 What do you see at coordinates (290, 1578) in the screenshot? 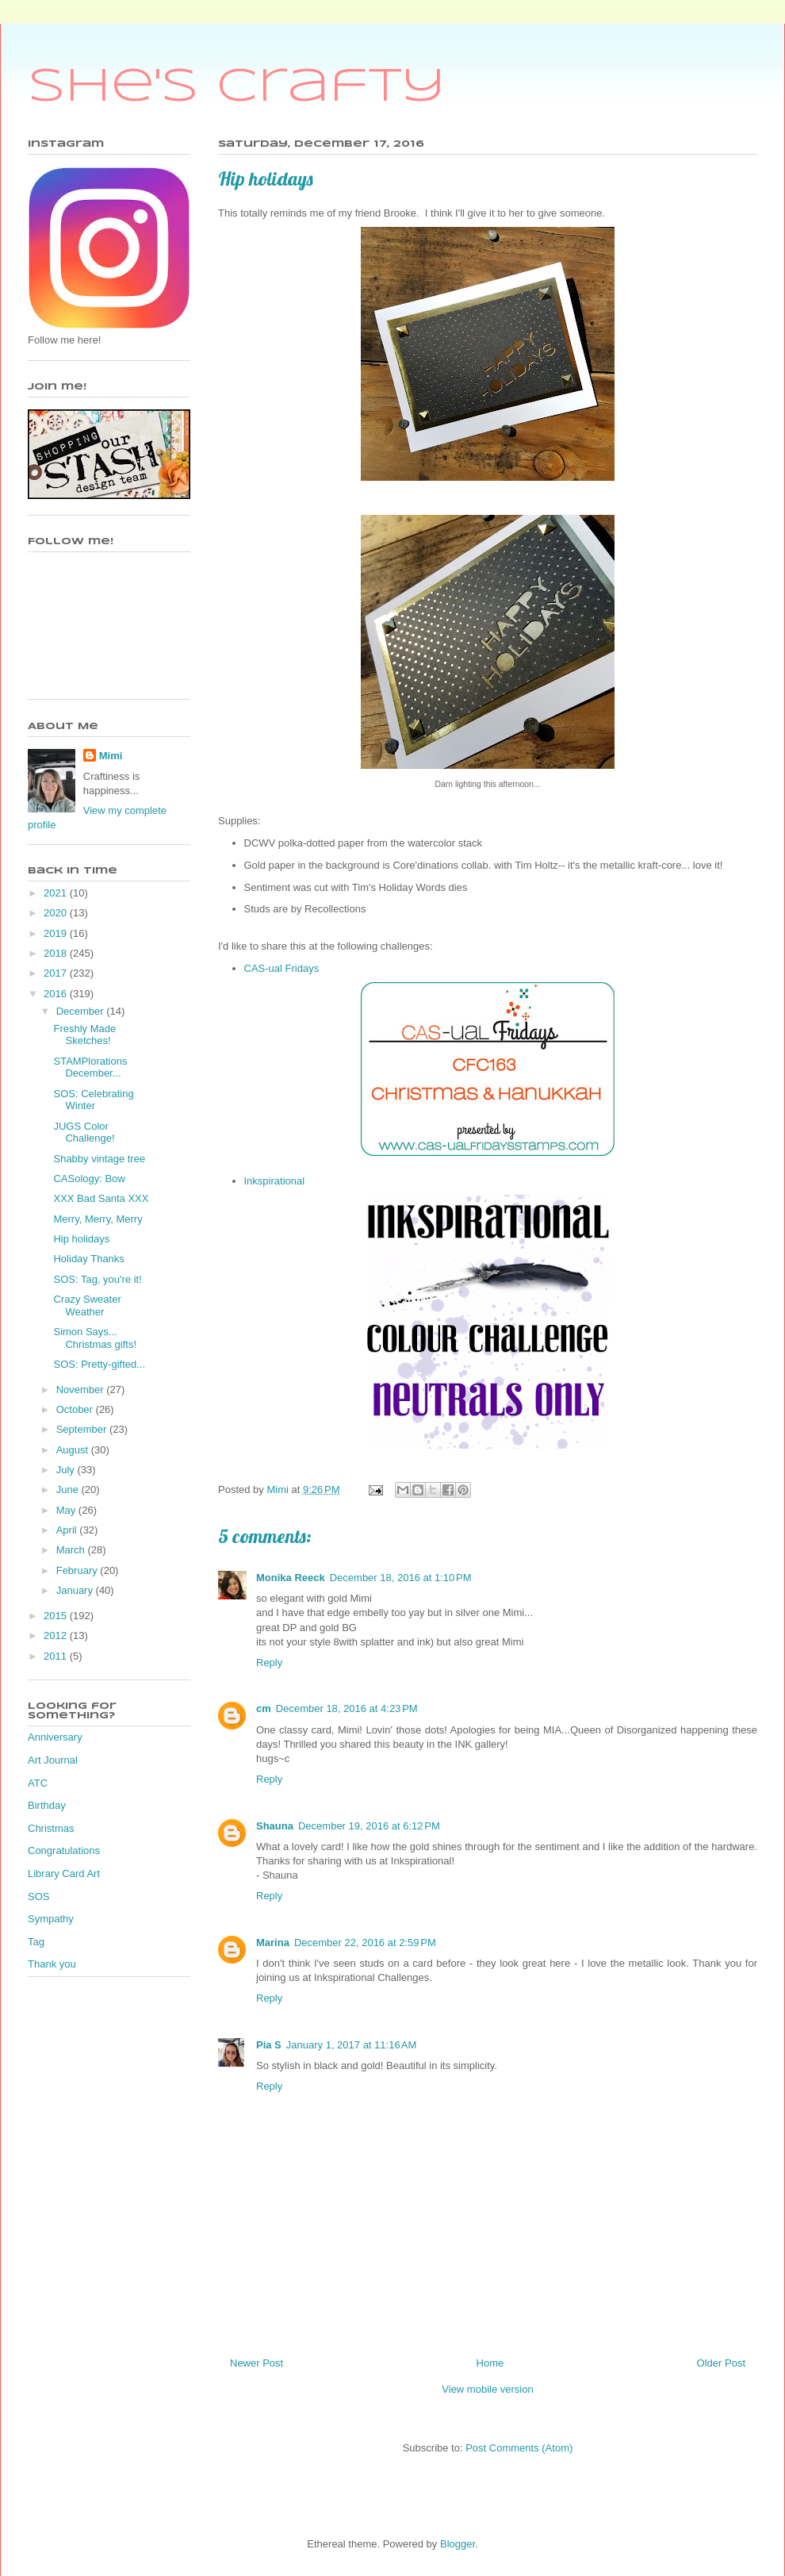
I see `Monika Reeck` at bounding box center [290, 1578].